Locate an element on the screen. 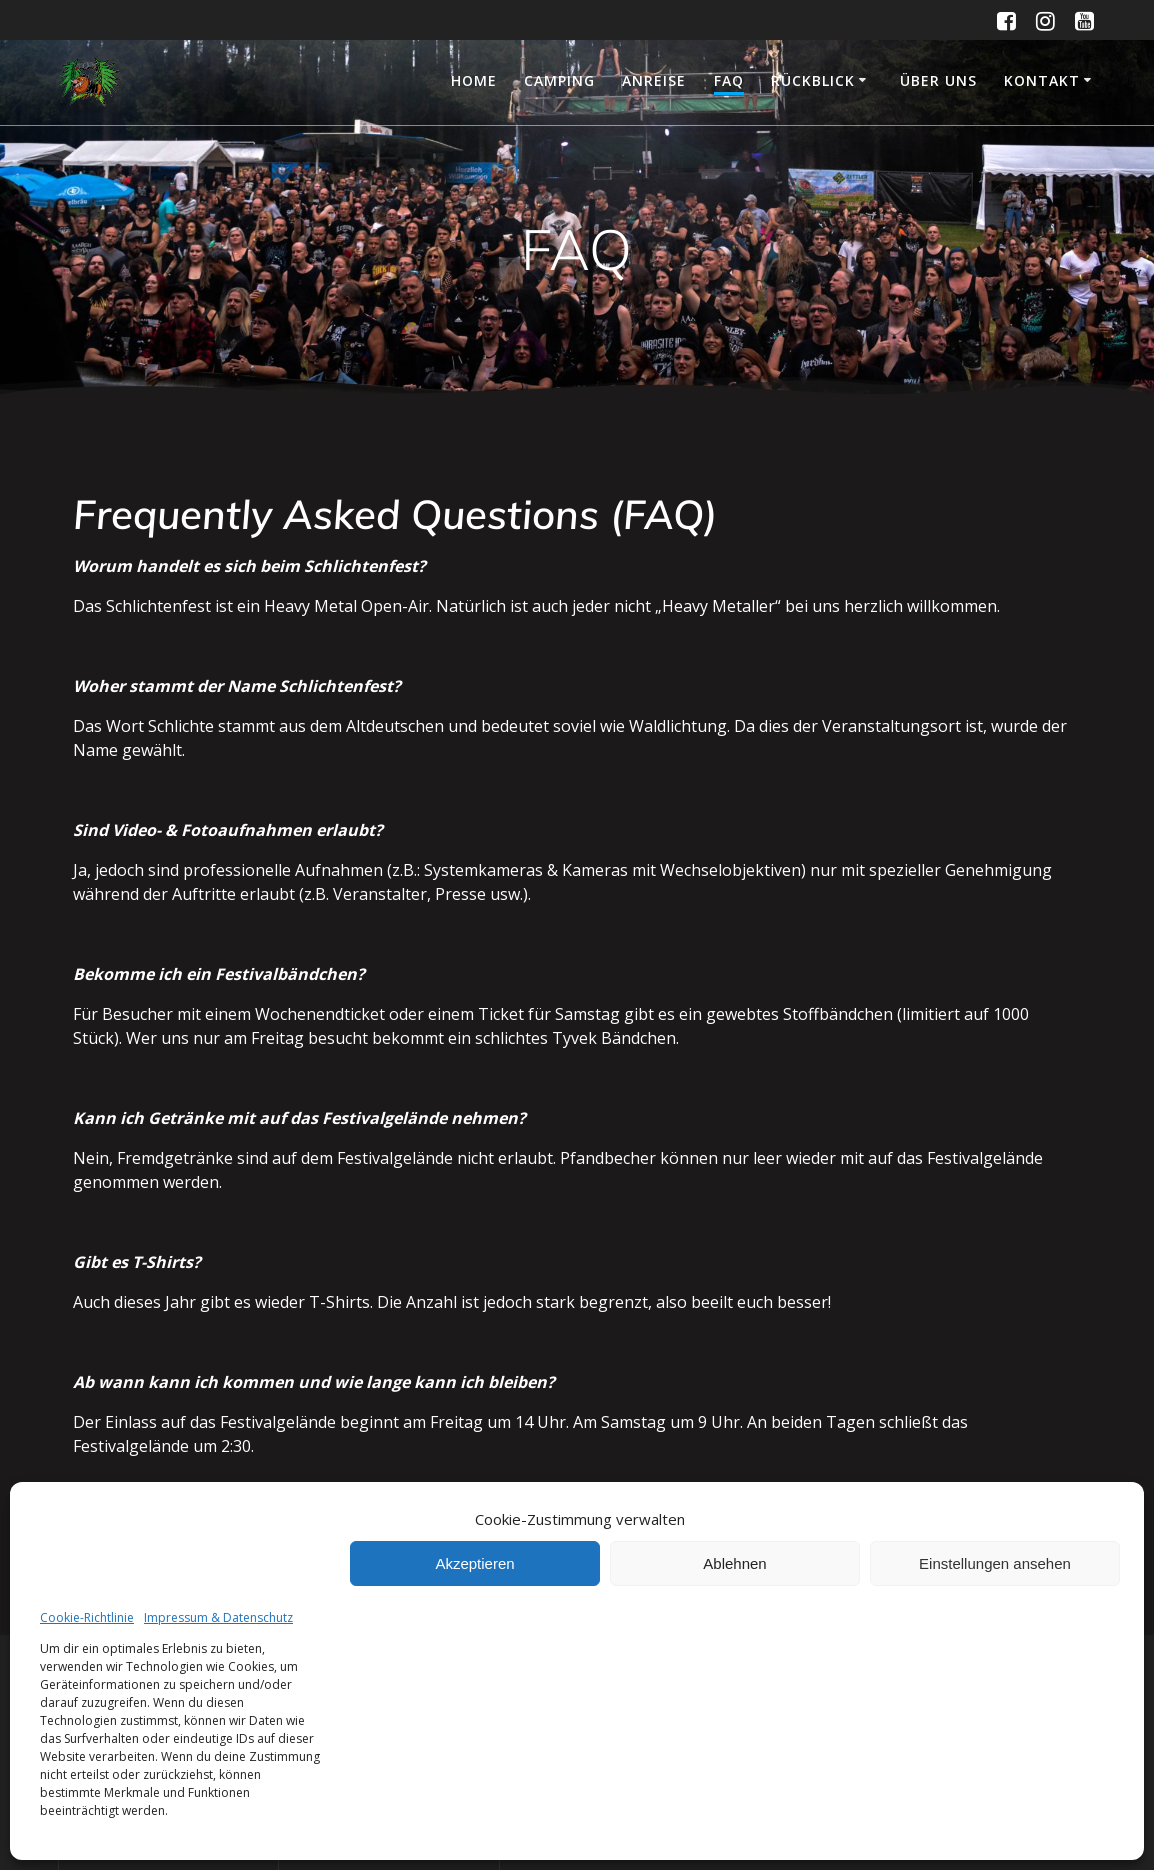 This screenshot has height=1870, width=1154. Ablehnen is located at coordinates (734, 1563).